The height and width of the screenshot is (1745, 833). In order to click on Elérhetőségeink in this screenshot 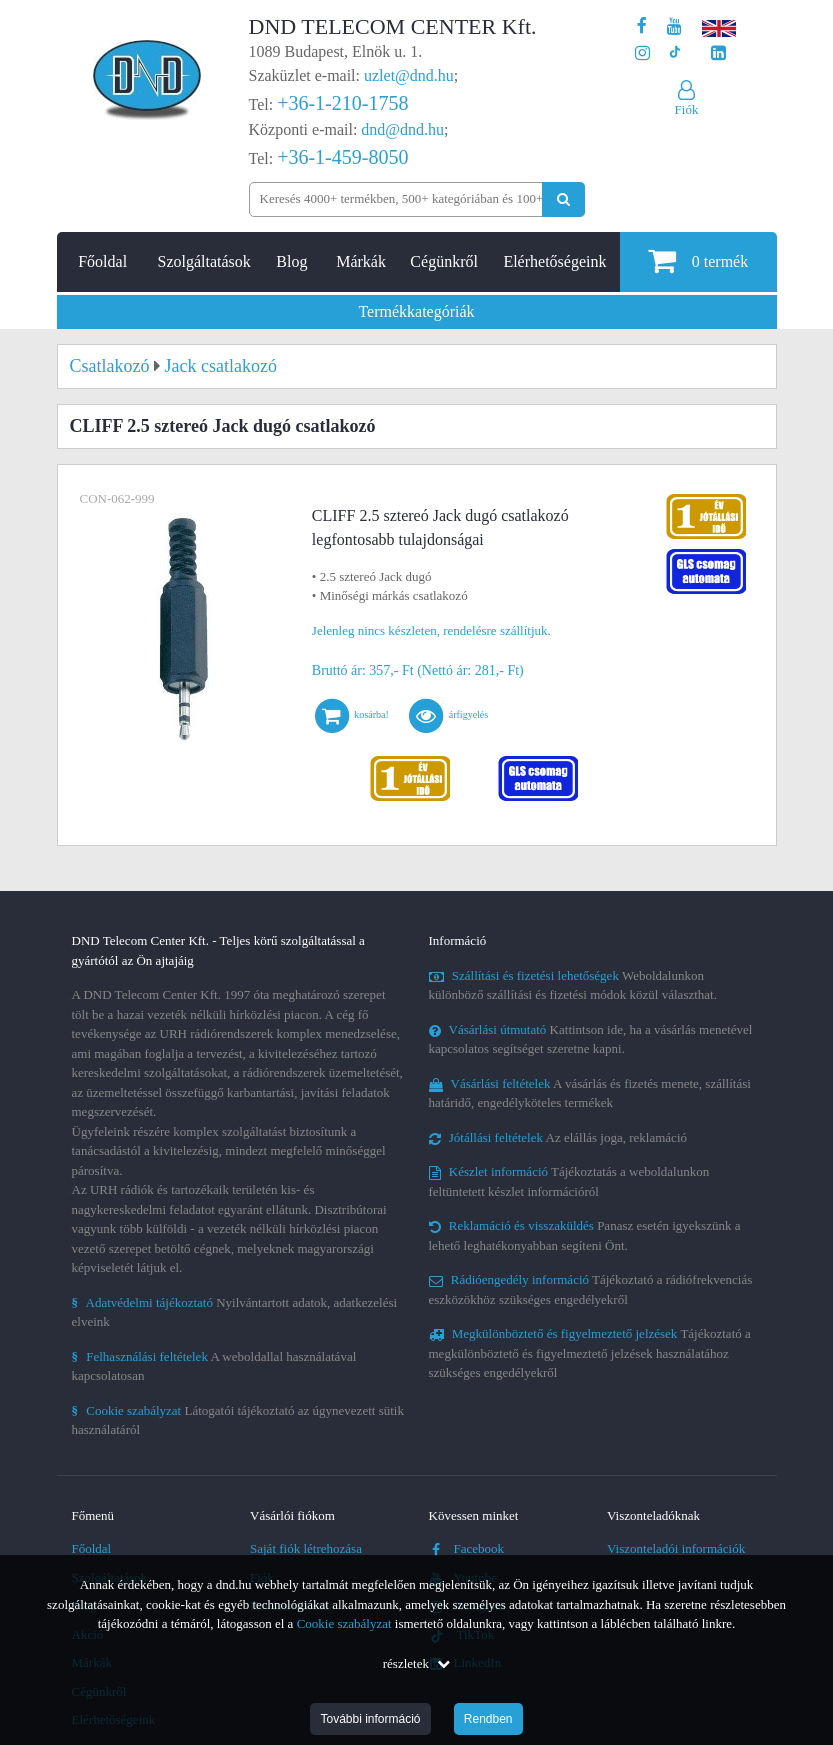, I will do `click(554, 261)`.